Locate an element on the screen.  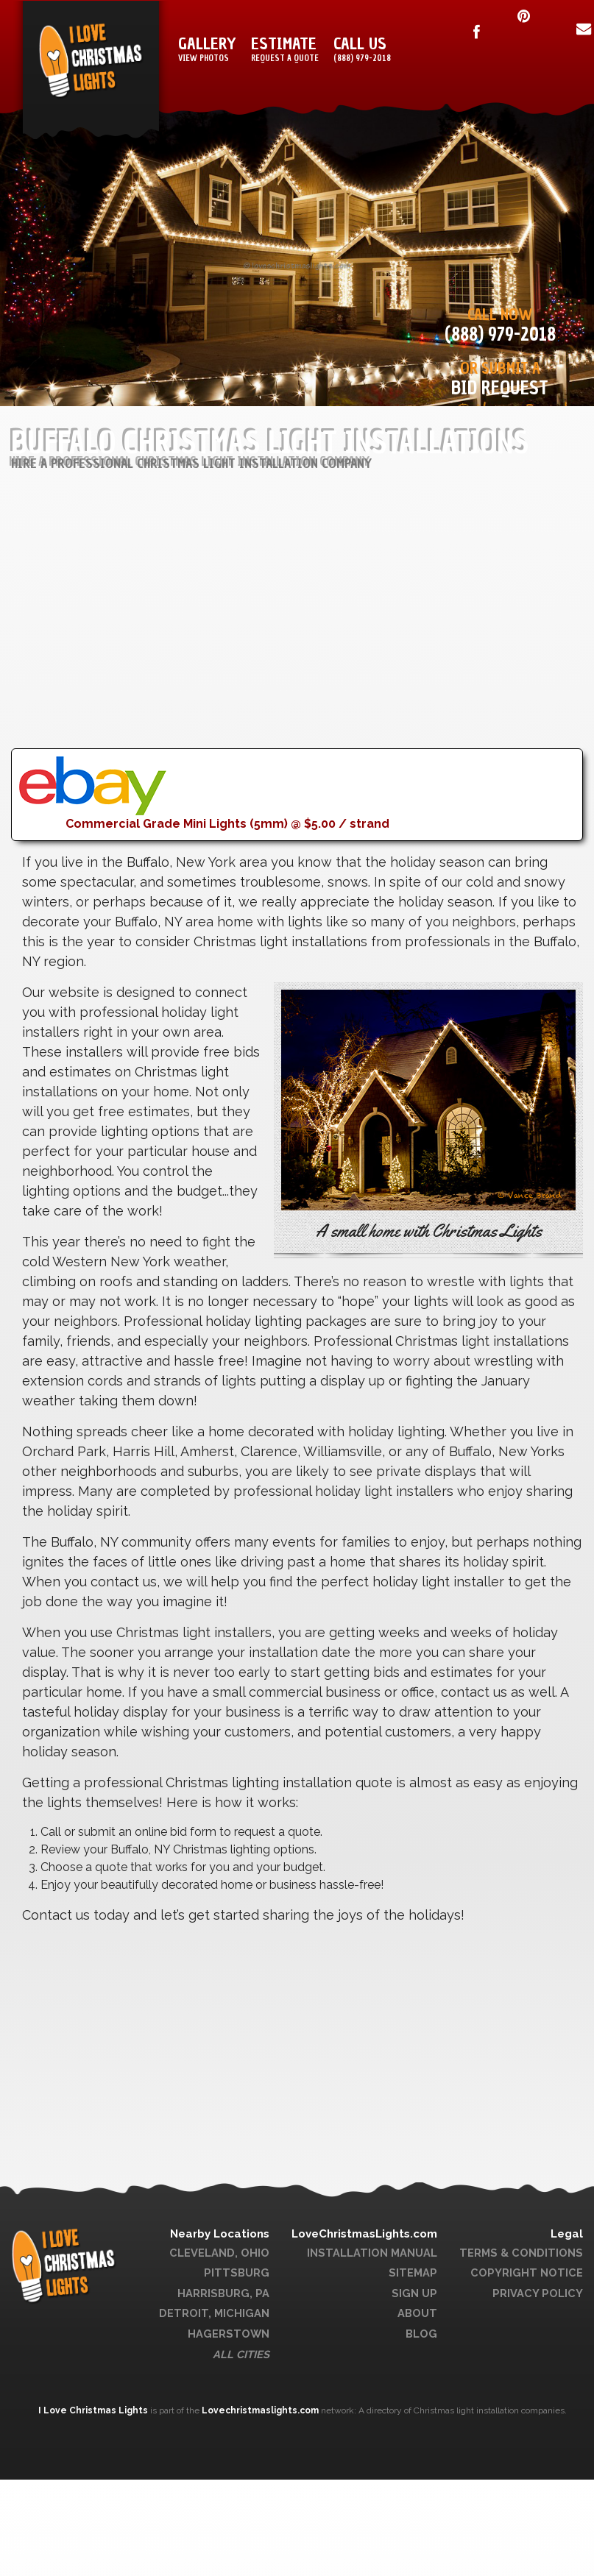
Gallery is located at coordinates (207, 49).